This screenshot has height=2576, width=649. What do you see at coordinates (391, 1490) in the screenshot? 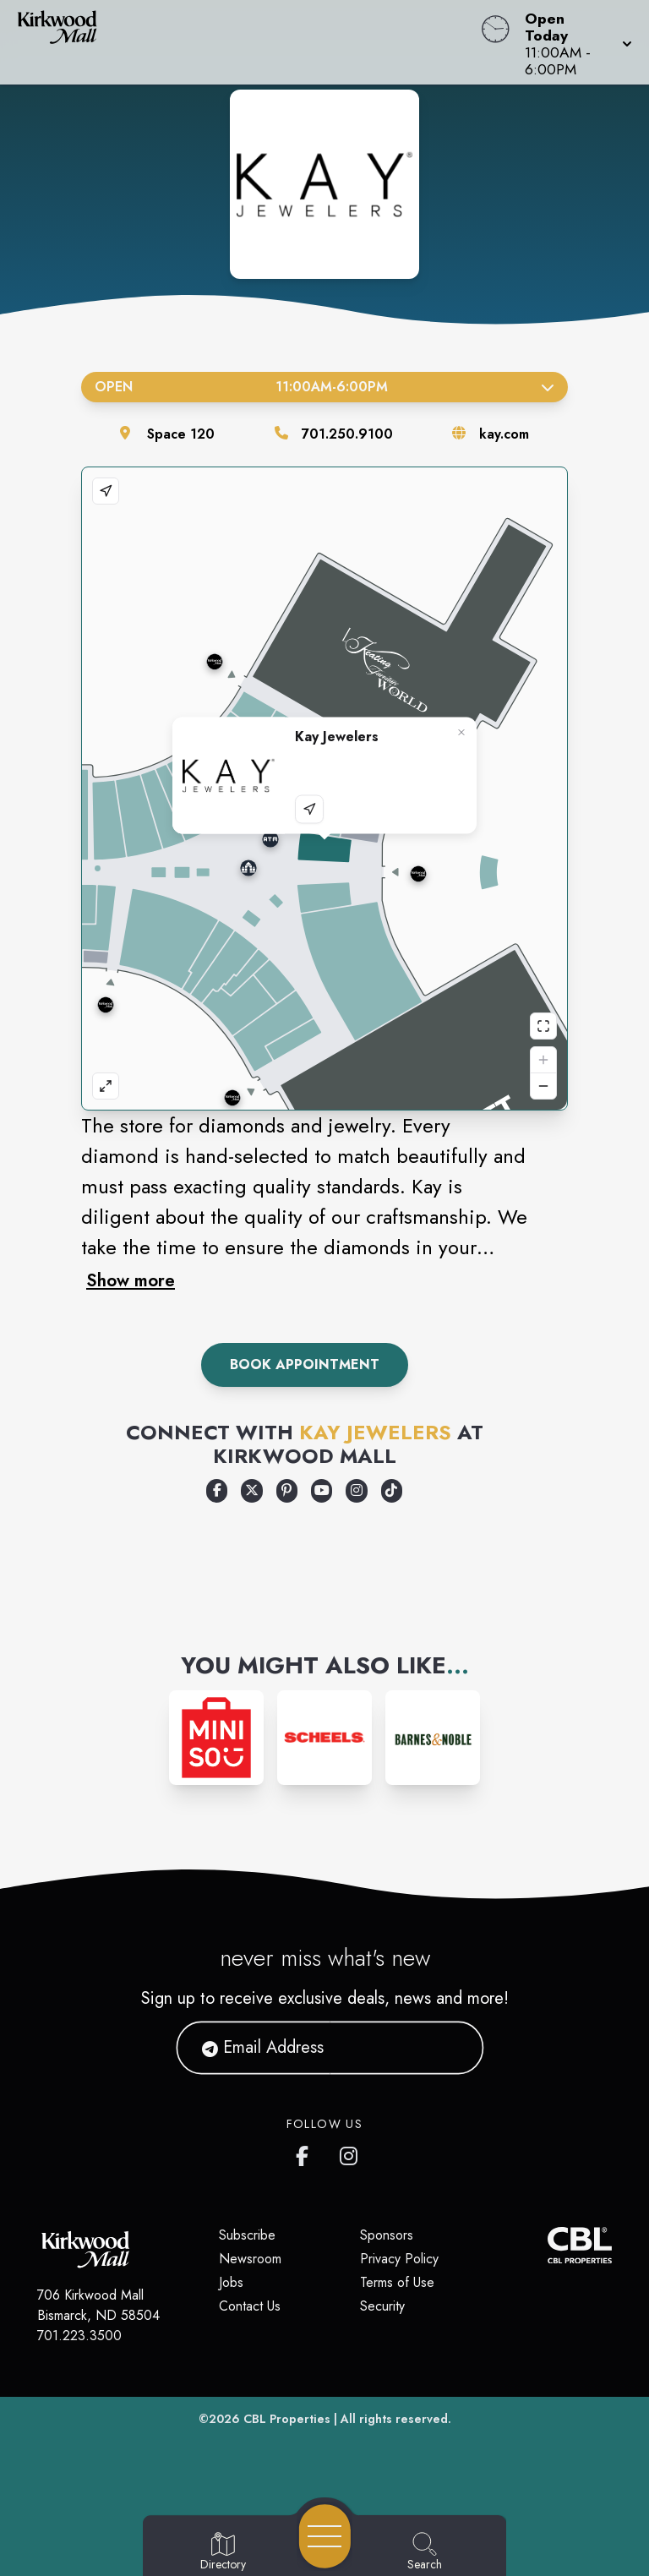
I see `[Opens a new tab - https://www.tiktok.com/@kayjewelers]` at bounding box center [391, 1490].